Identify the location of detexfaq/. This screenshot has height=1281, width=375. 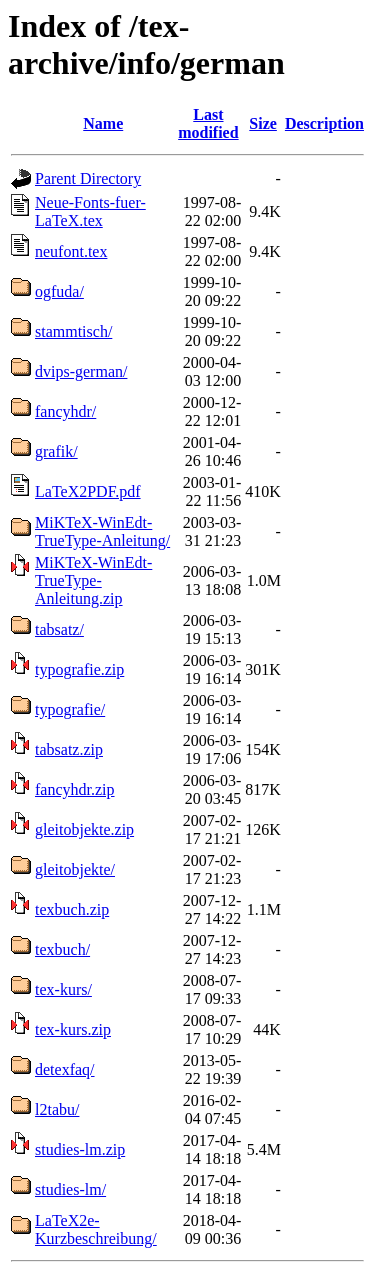
(65, 1069).